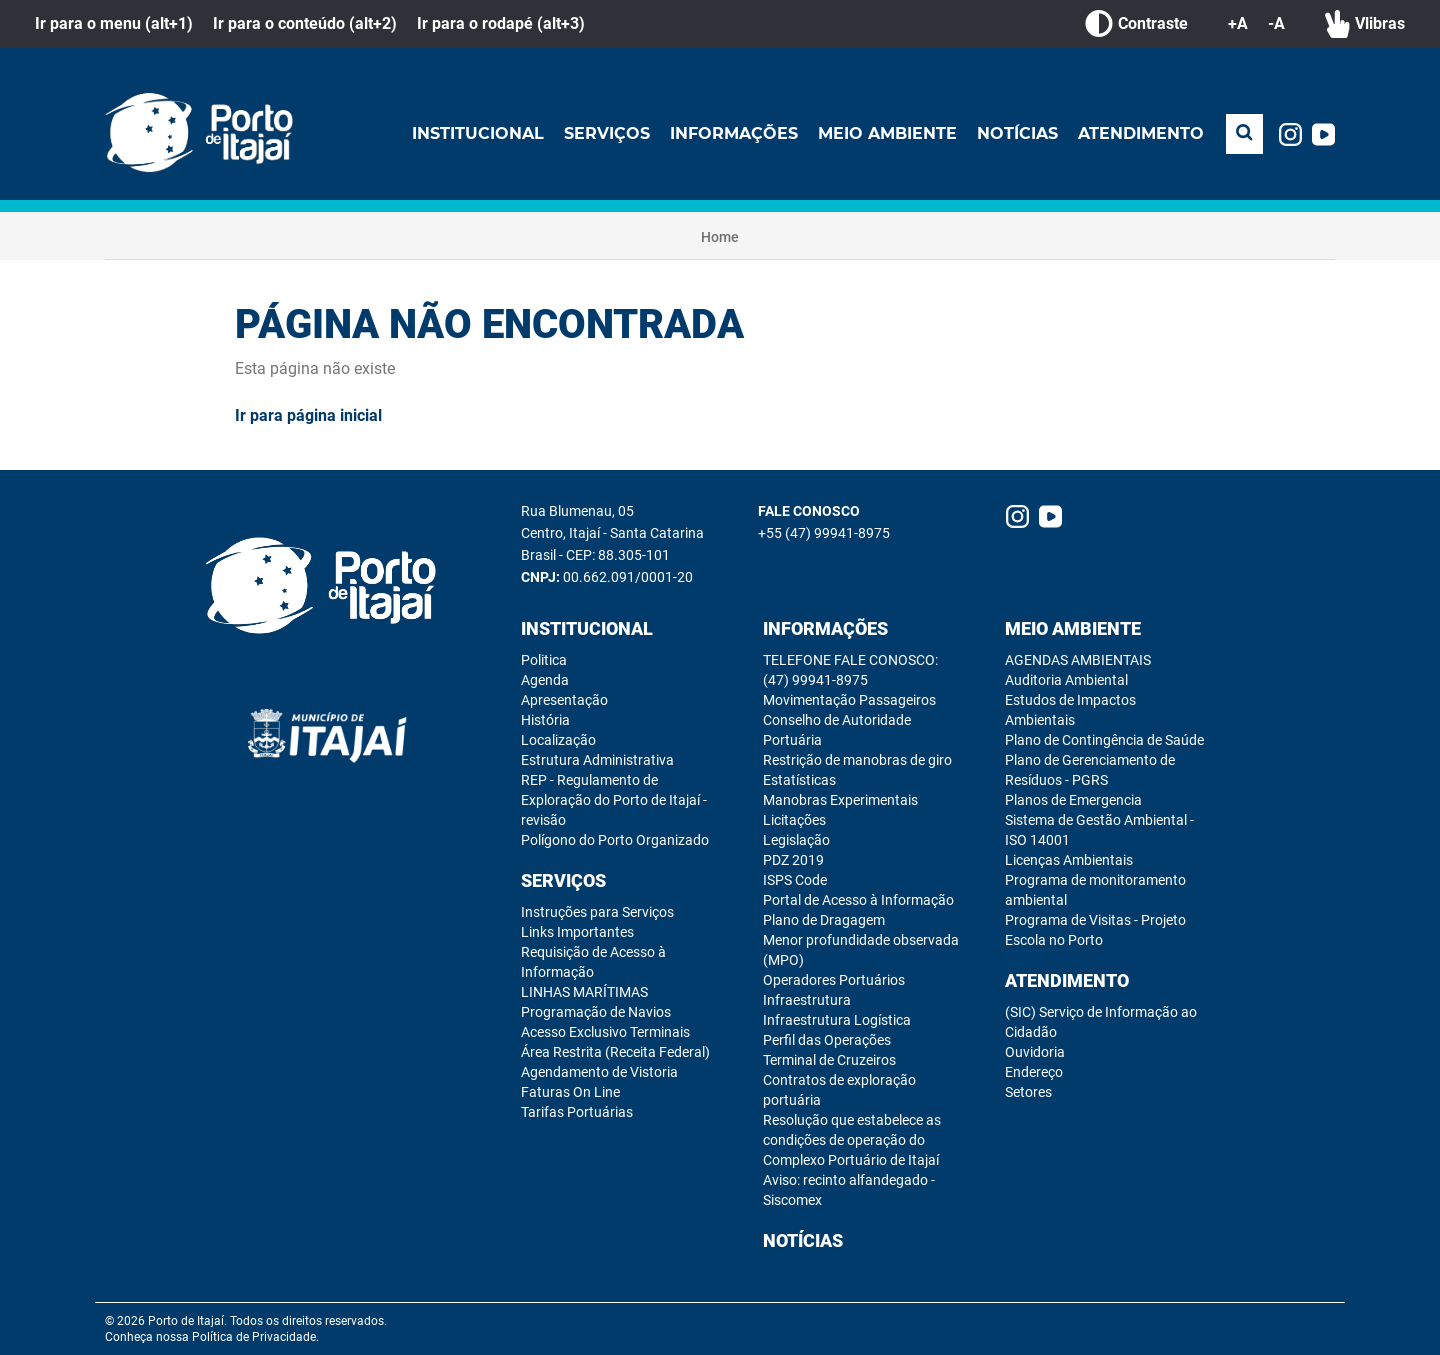  Describe the element at coordinates (558, 740) in the screenshot. I see `Localização` at that location.